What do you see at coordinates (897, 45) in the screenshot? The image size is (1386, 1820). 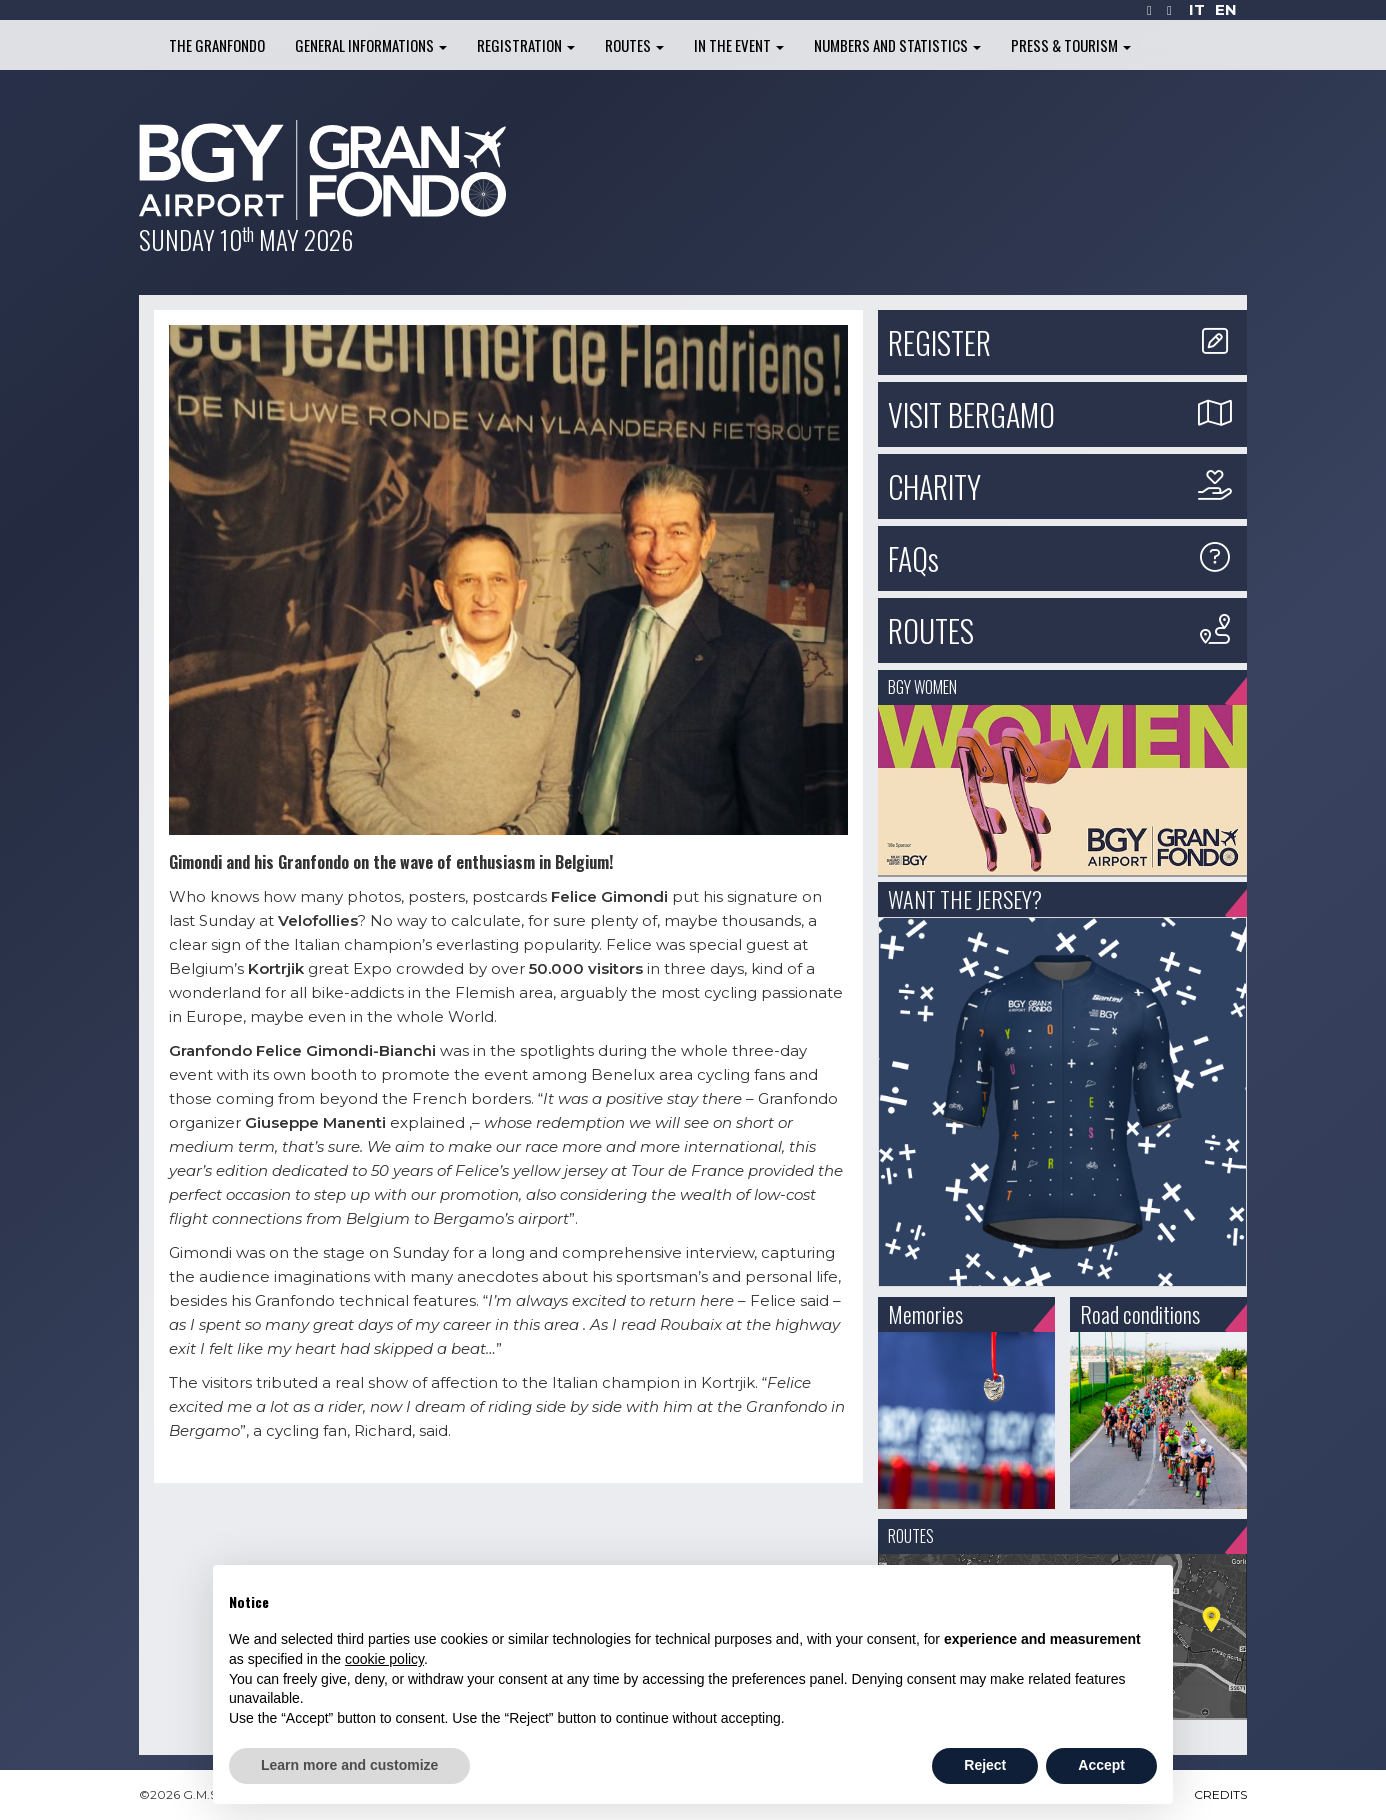 I see `Numbers and Statistics` at bounding box center [897, 45].